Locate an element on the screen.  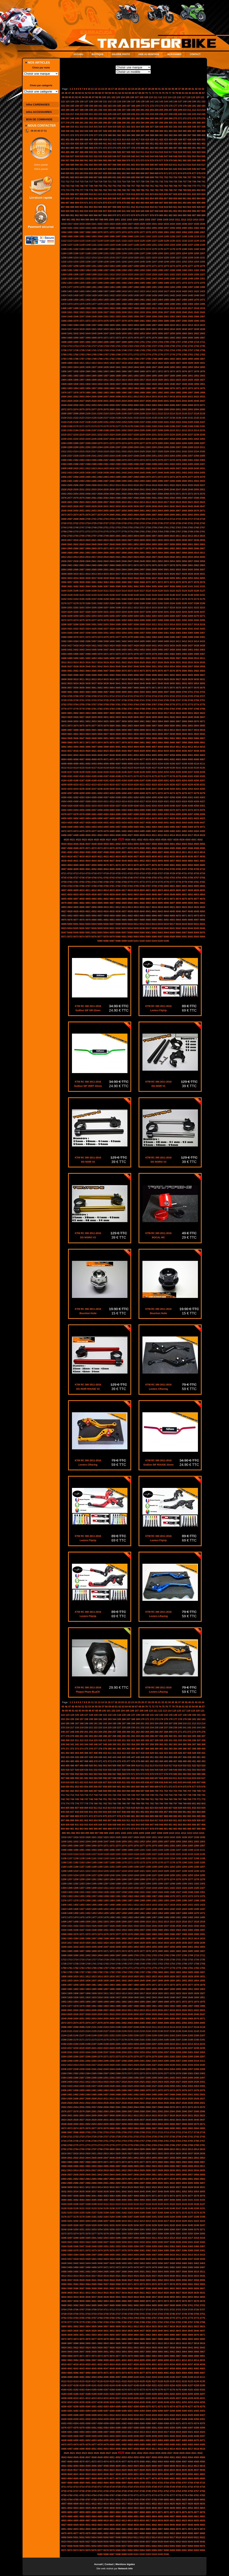
1026 is located at coordinates (124, 223).